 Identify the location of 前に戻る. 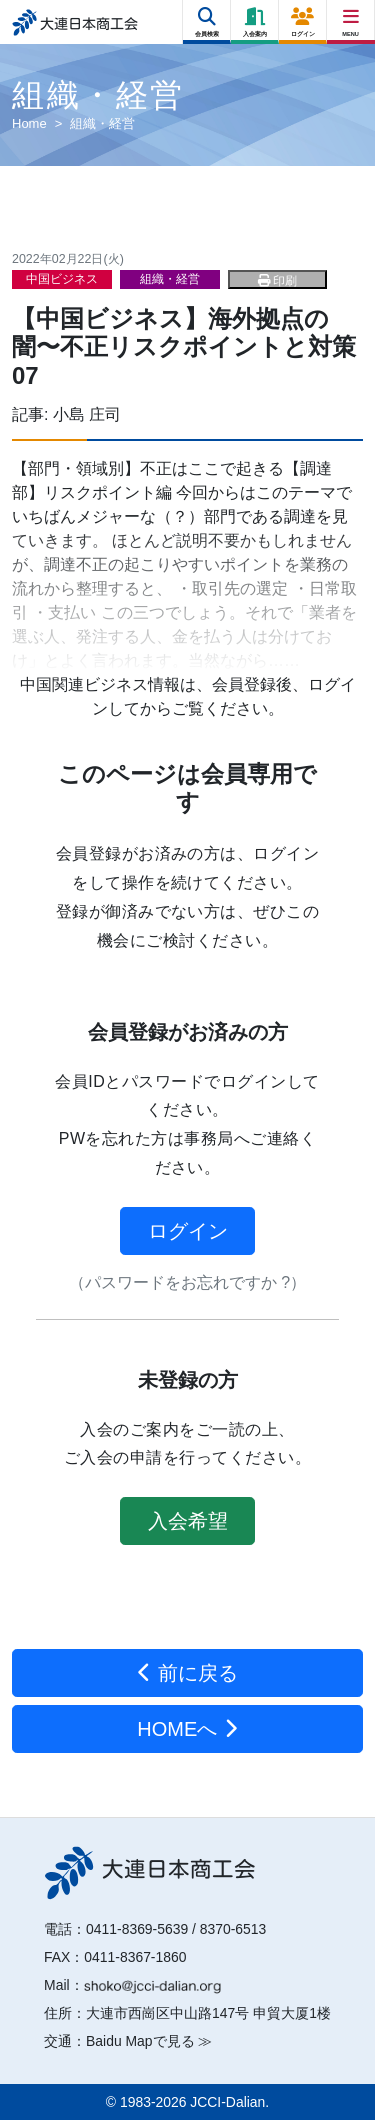
(187, 1673).